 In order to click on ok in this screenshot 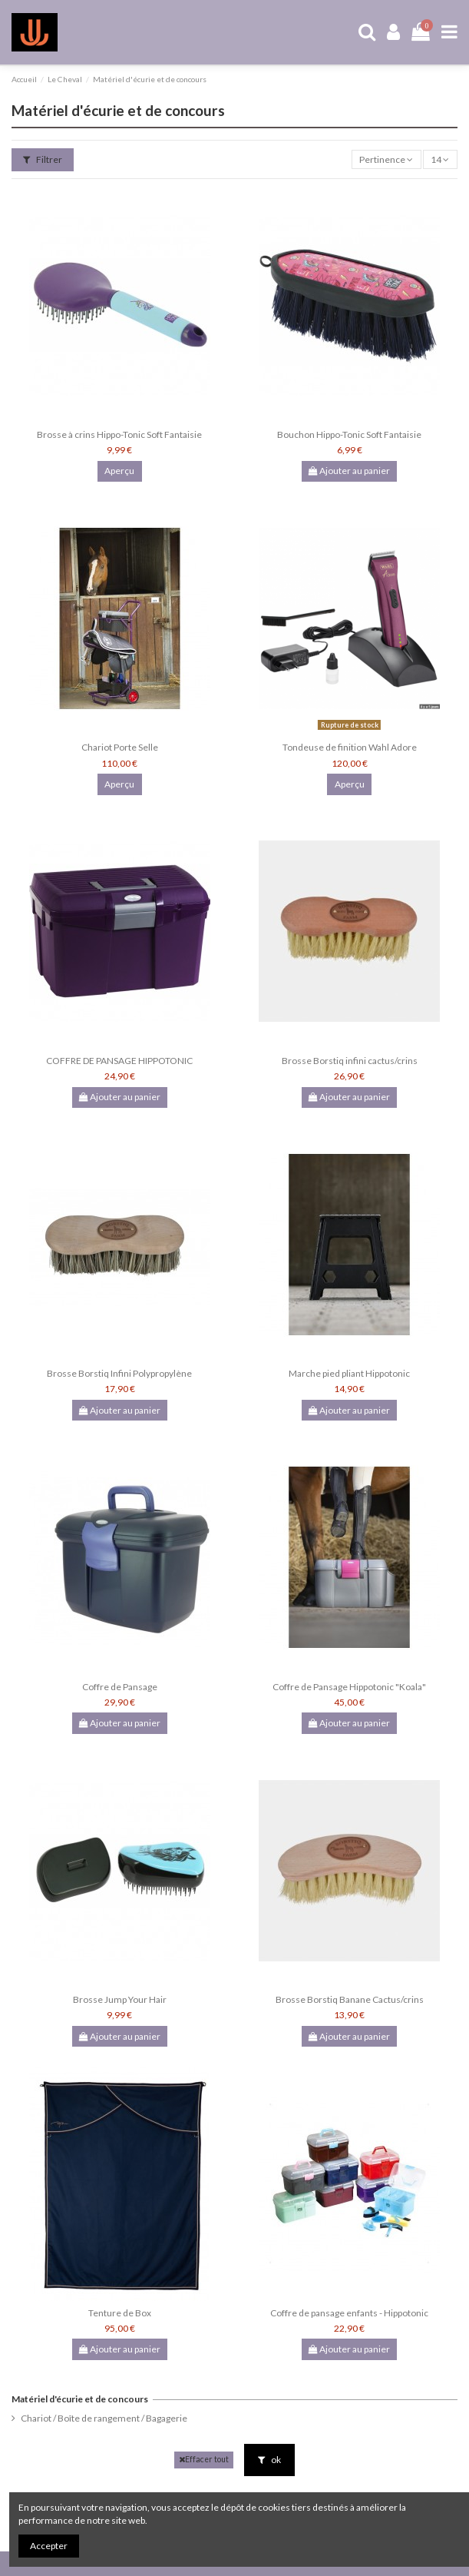, I will do `click(269, 2459)`.